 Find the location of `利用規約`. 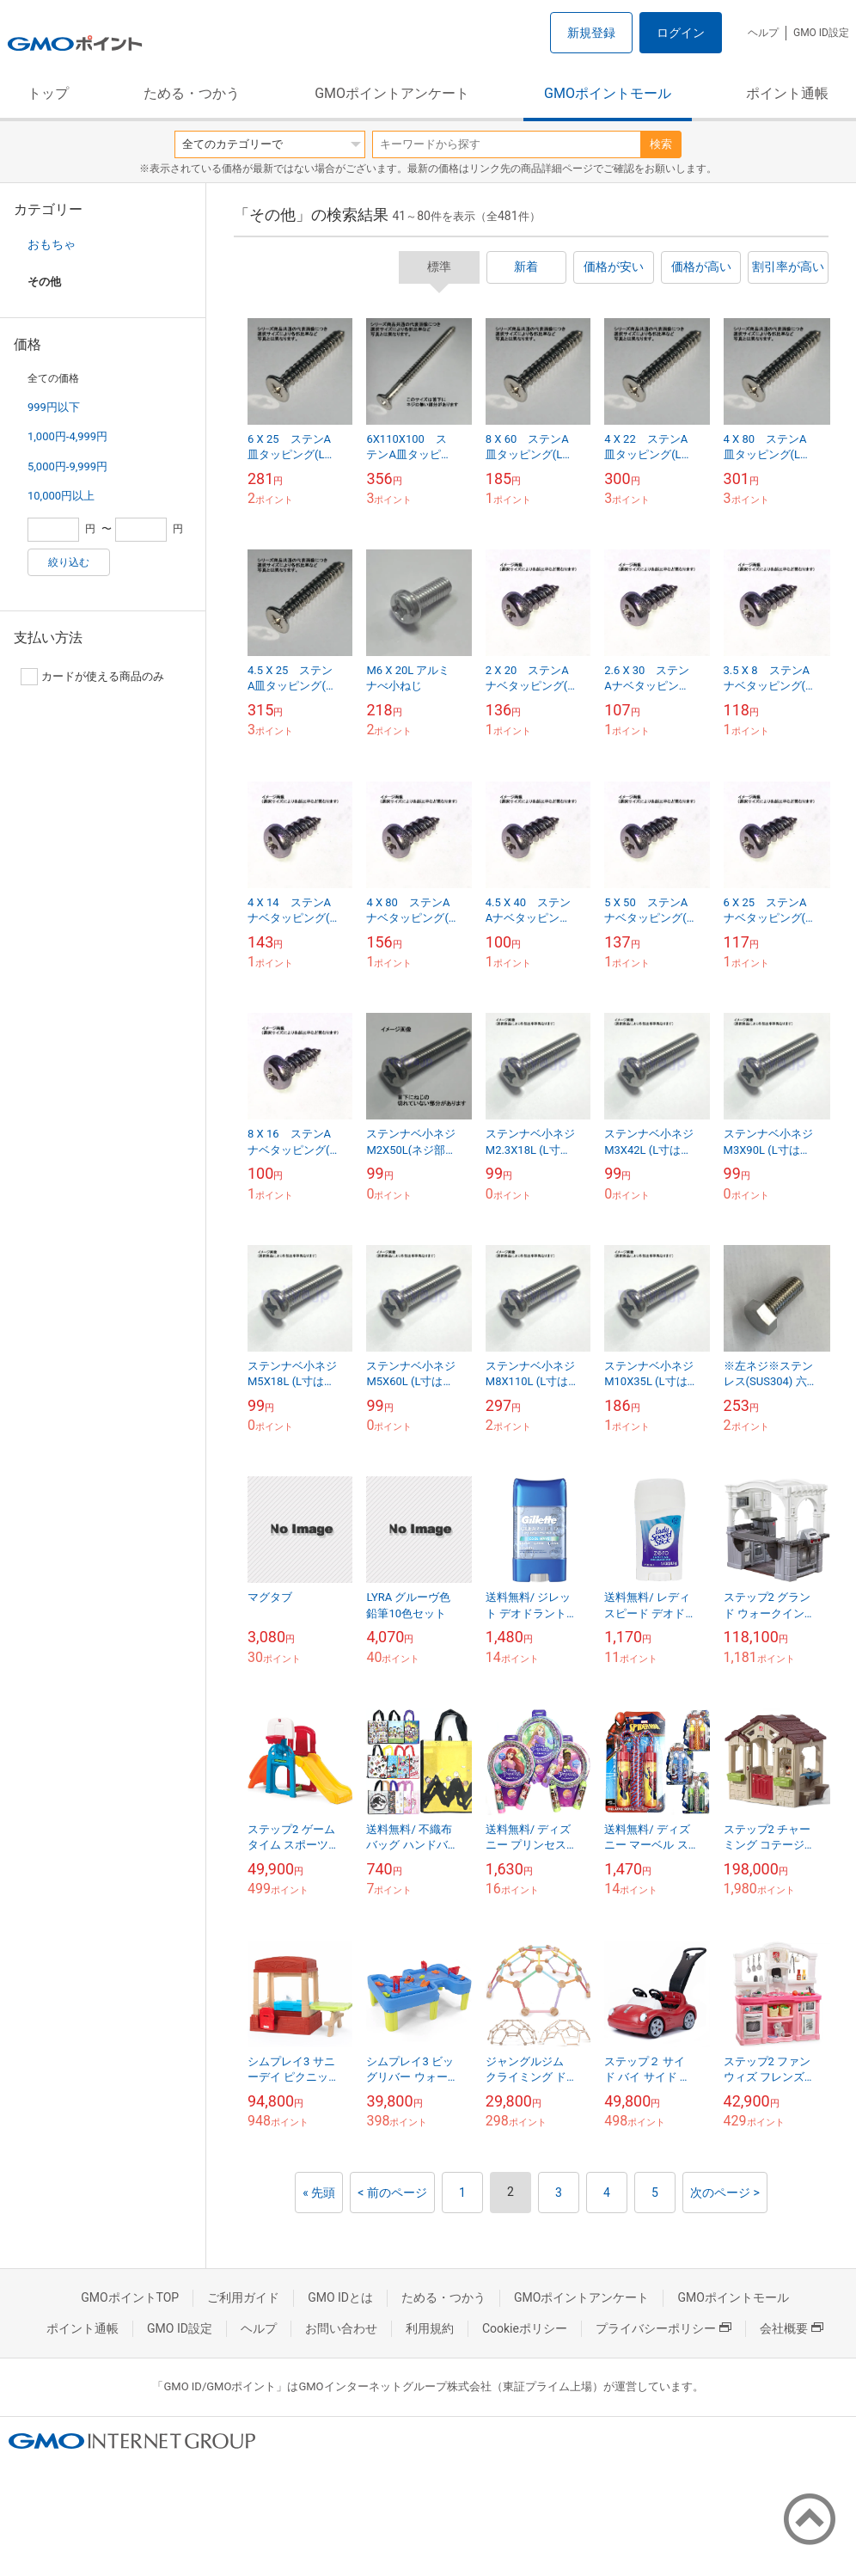

利用規約 is located at coordinates (430, 2328).